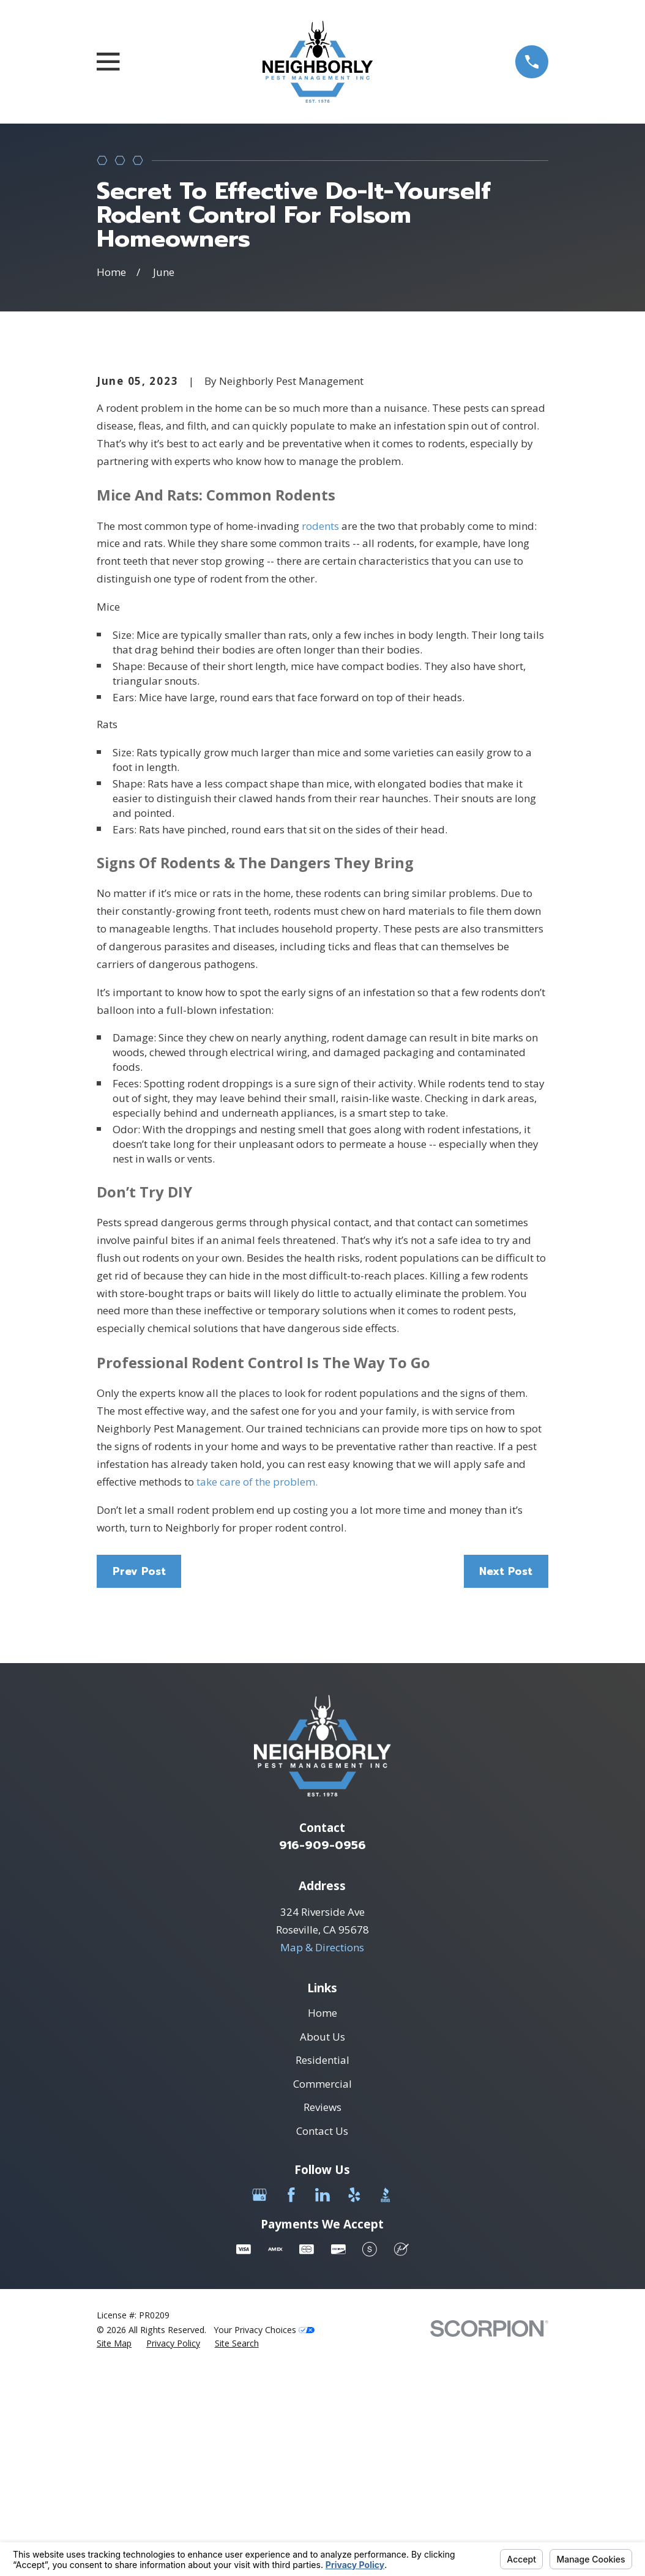 The image size is (645, 2576). Describe the element at coordinates (291, 2402) in the screenshot. I see `[Facebook]` at that location.